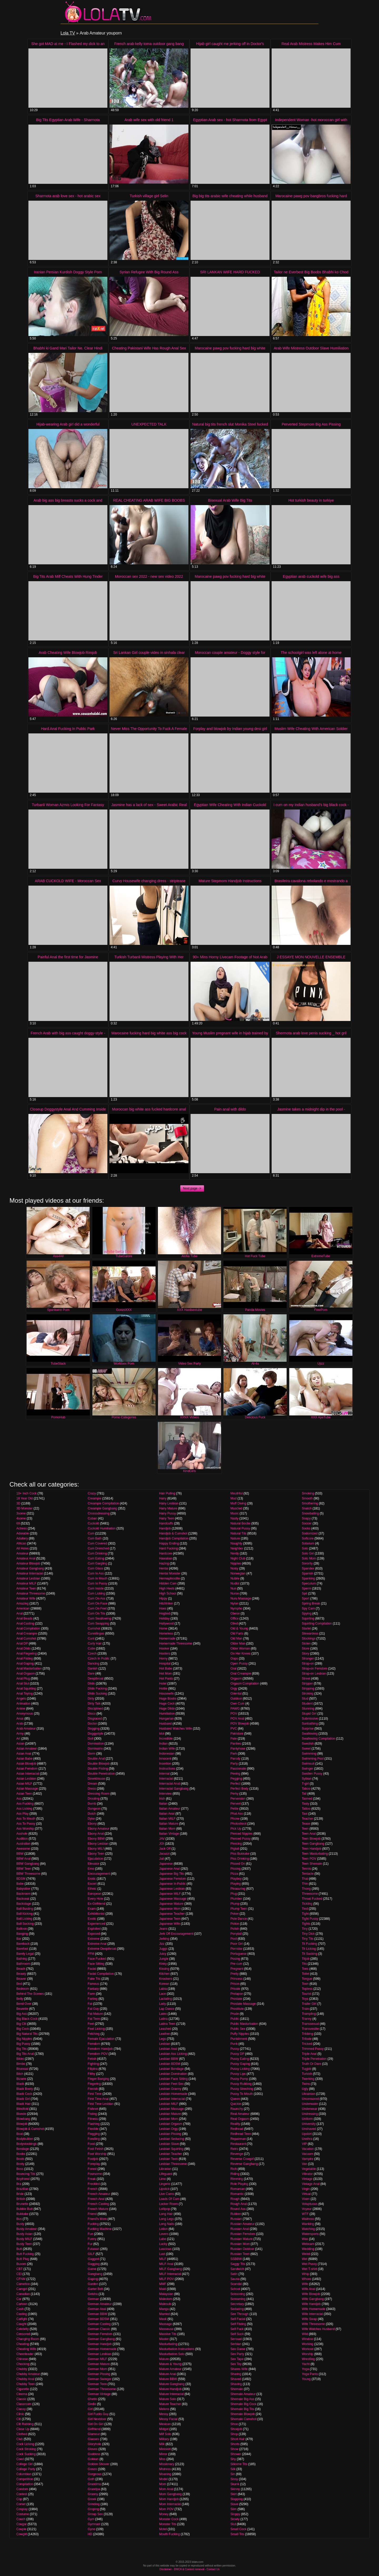 The width and height of the screenshot is (379, 2576). What do you see at coordinates (166, 2009) in the screenshot?
I see `Lap Dance` at bounding box center [166, 2009].